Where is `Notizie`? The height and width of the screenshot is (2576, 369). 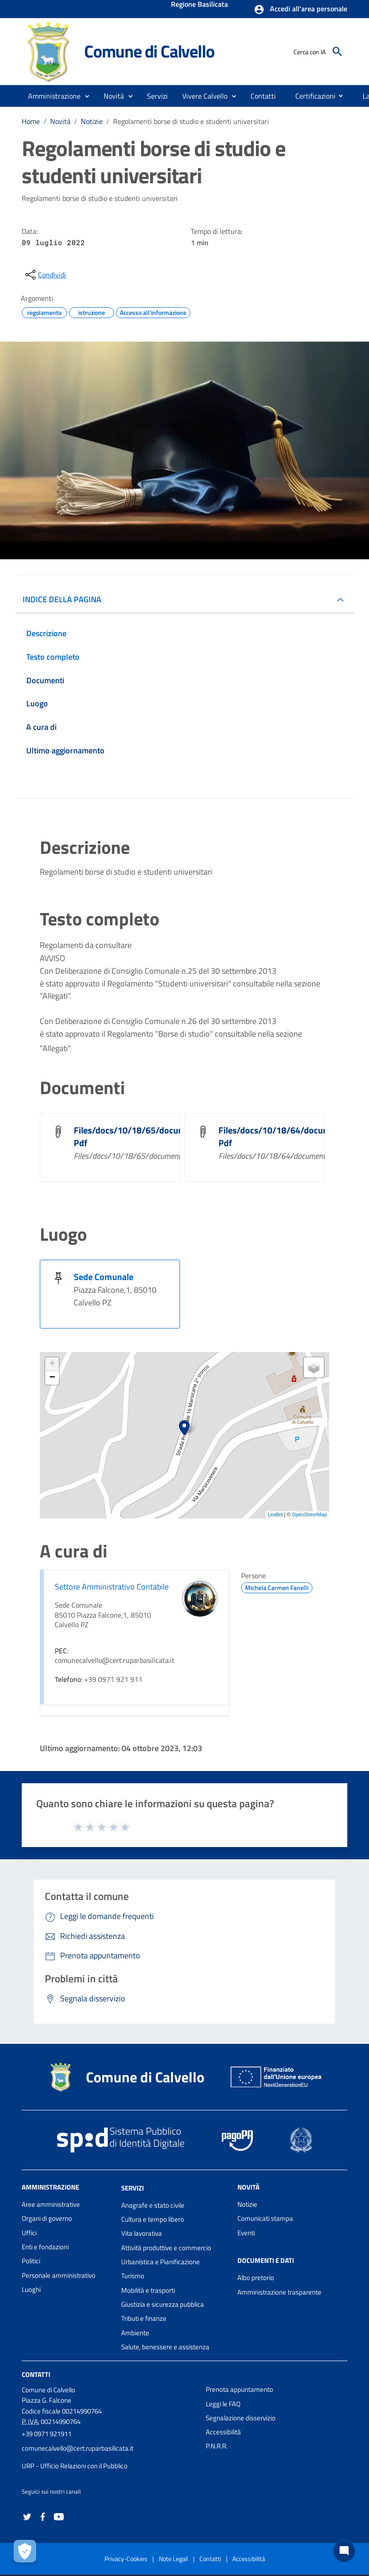
Notizie is located at coordinates (92, 121).